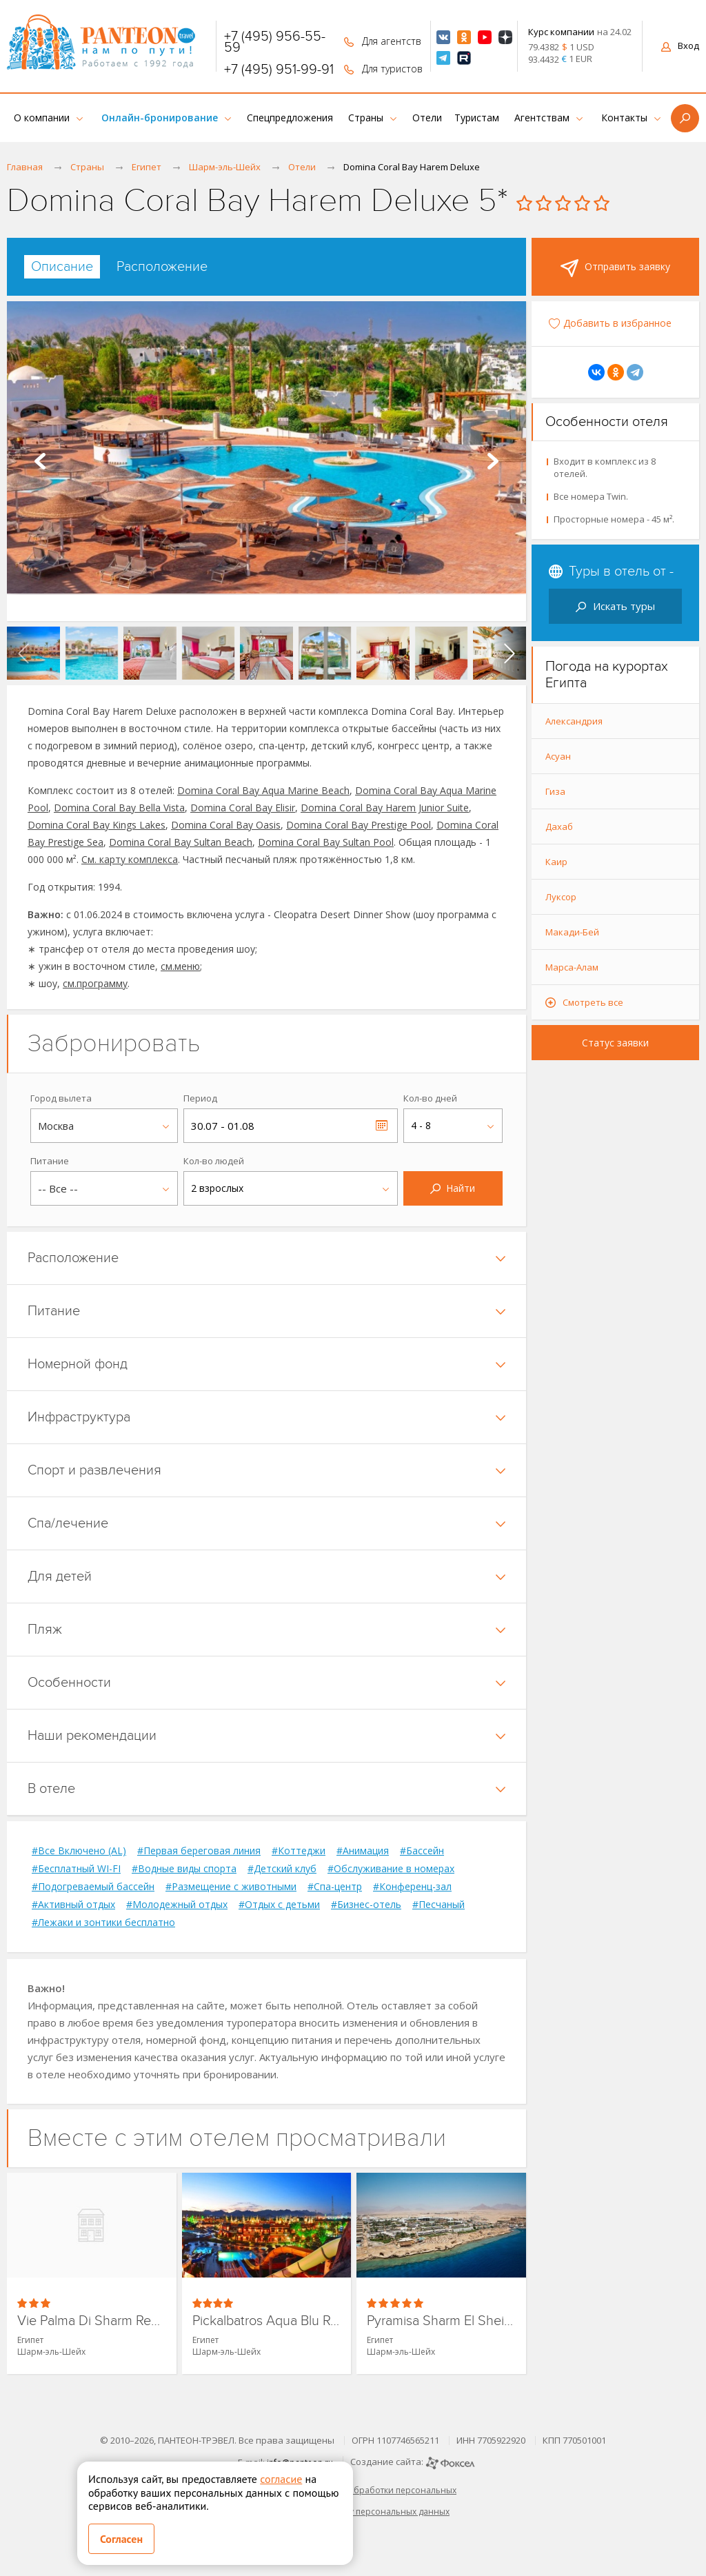 The width and height of the screenshot is (706, 2576). Describe the element at coordinates (593, 1002) in the screenshot. I see `Смотреть все` at that location.